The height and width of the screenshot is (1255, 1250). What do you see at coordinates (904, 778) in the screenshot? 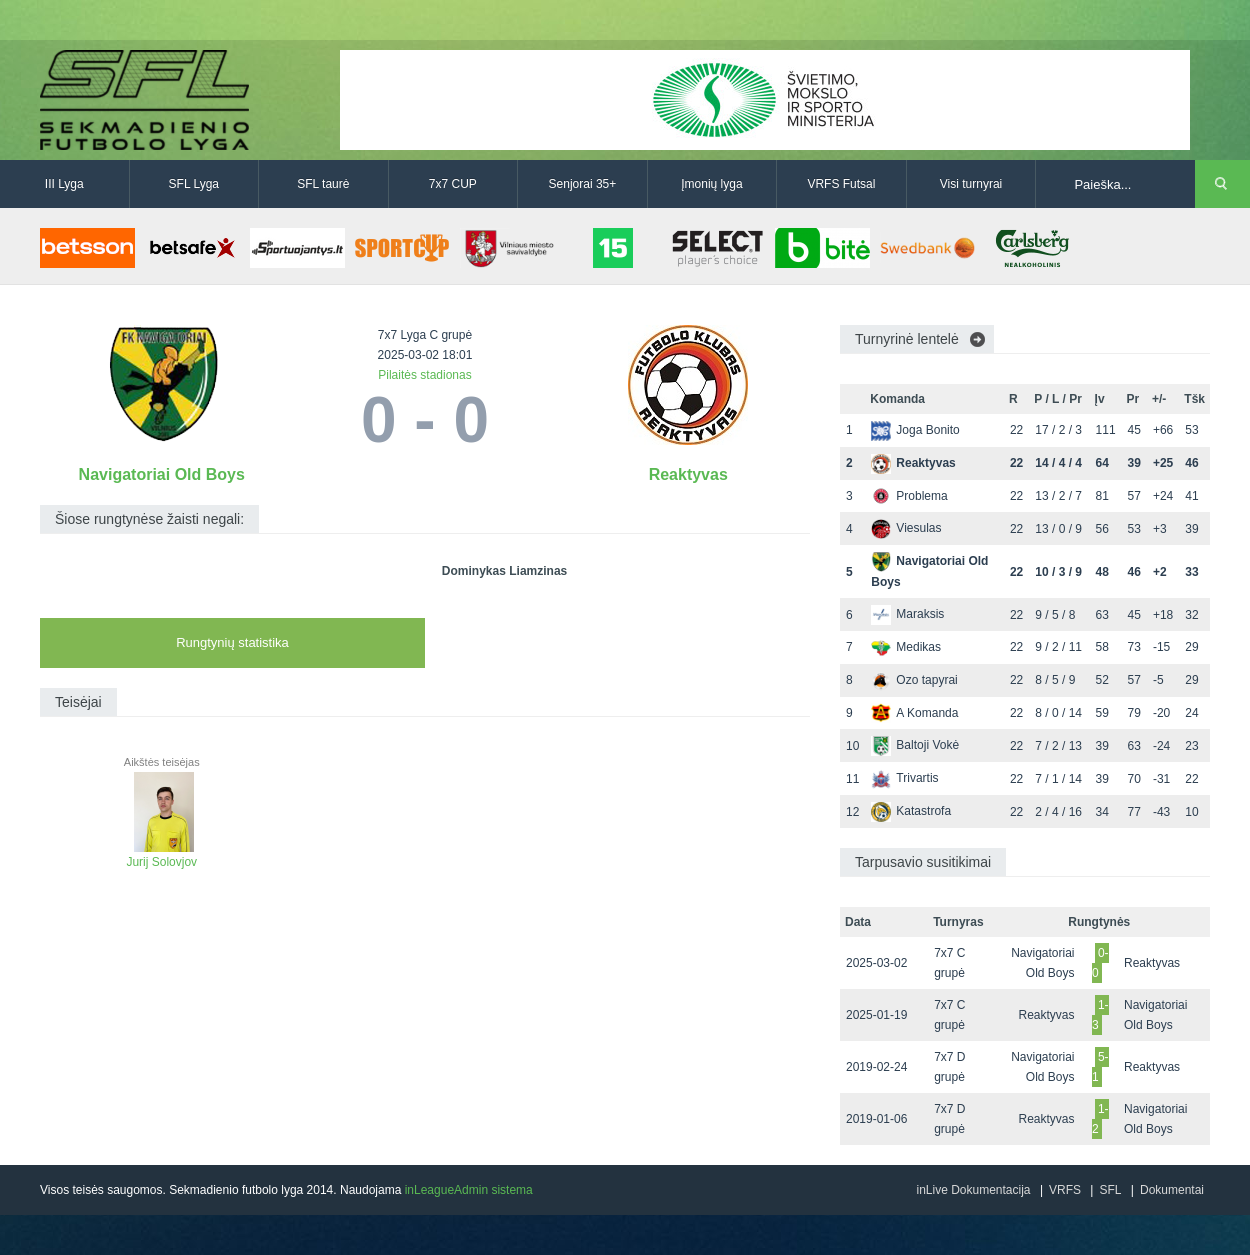
I see `Trivartis` at bounding box center [904, 778].